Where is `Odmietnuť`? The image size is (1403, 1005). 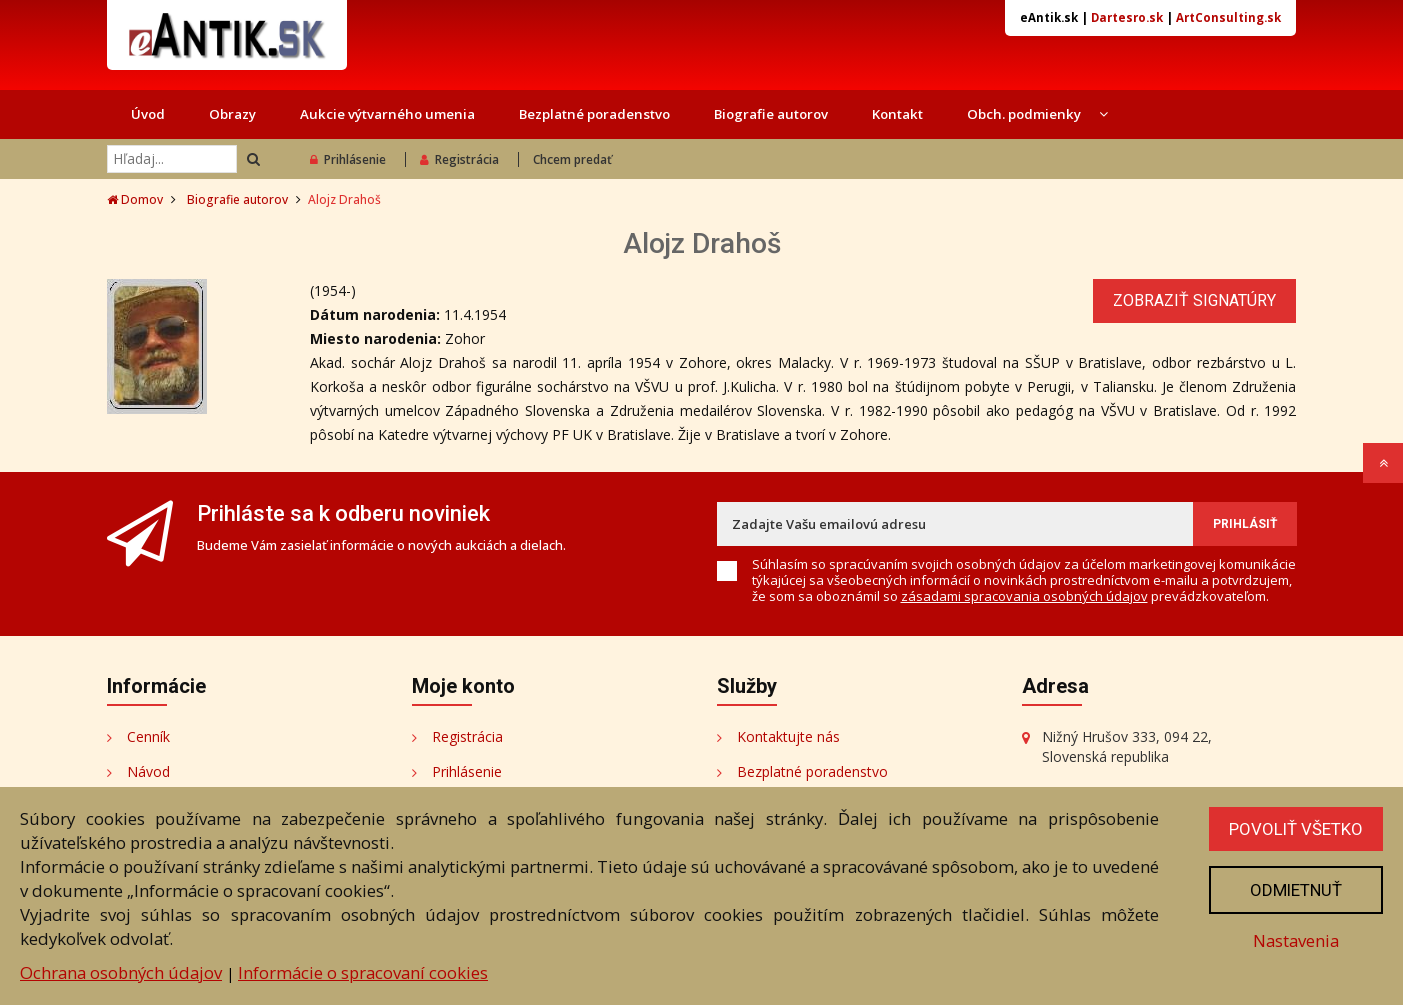 Odmietnuť is located at coordinates (1296, 890).